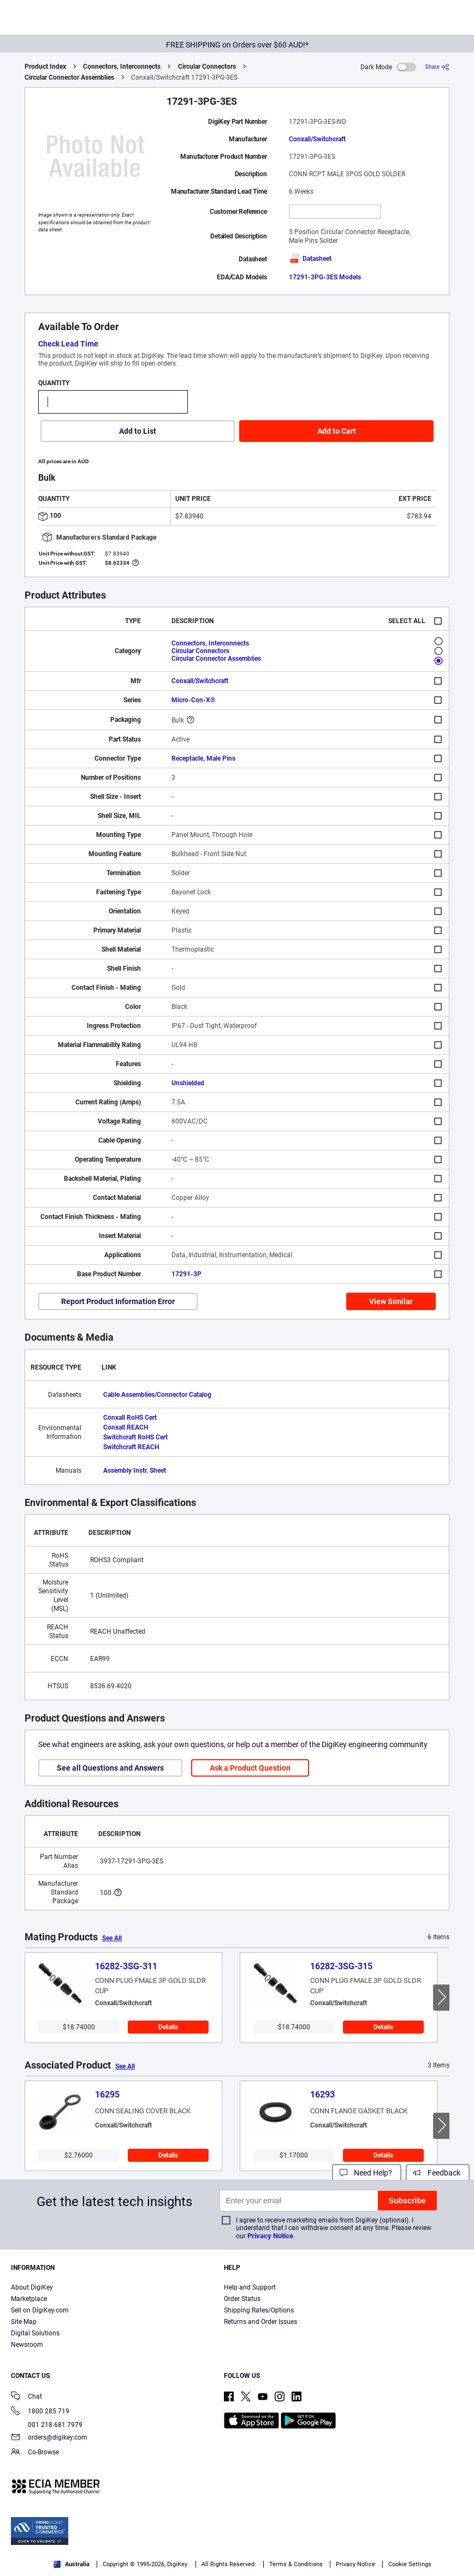 This screenshot has width=474, height=2576. Describe the element at coordinates (27, 2344) in the screenshot. I see `Newsroom` at that location.